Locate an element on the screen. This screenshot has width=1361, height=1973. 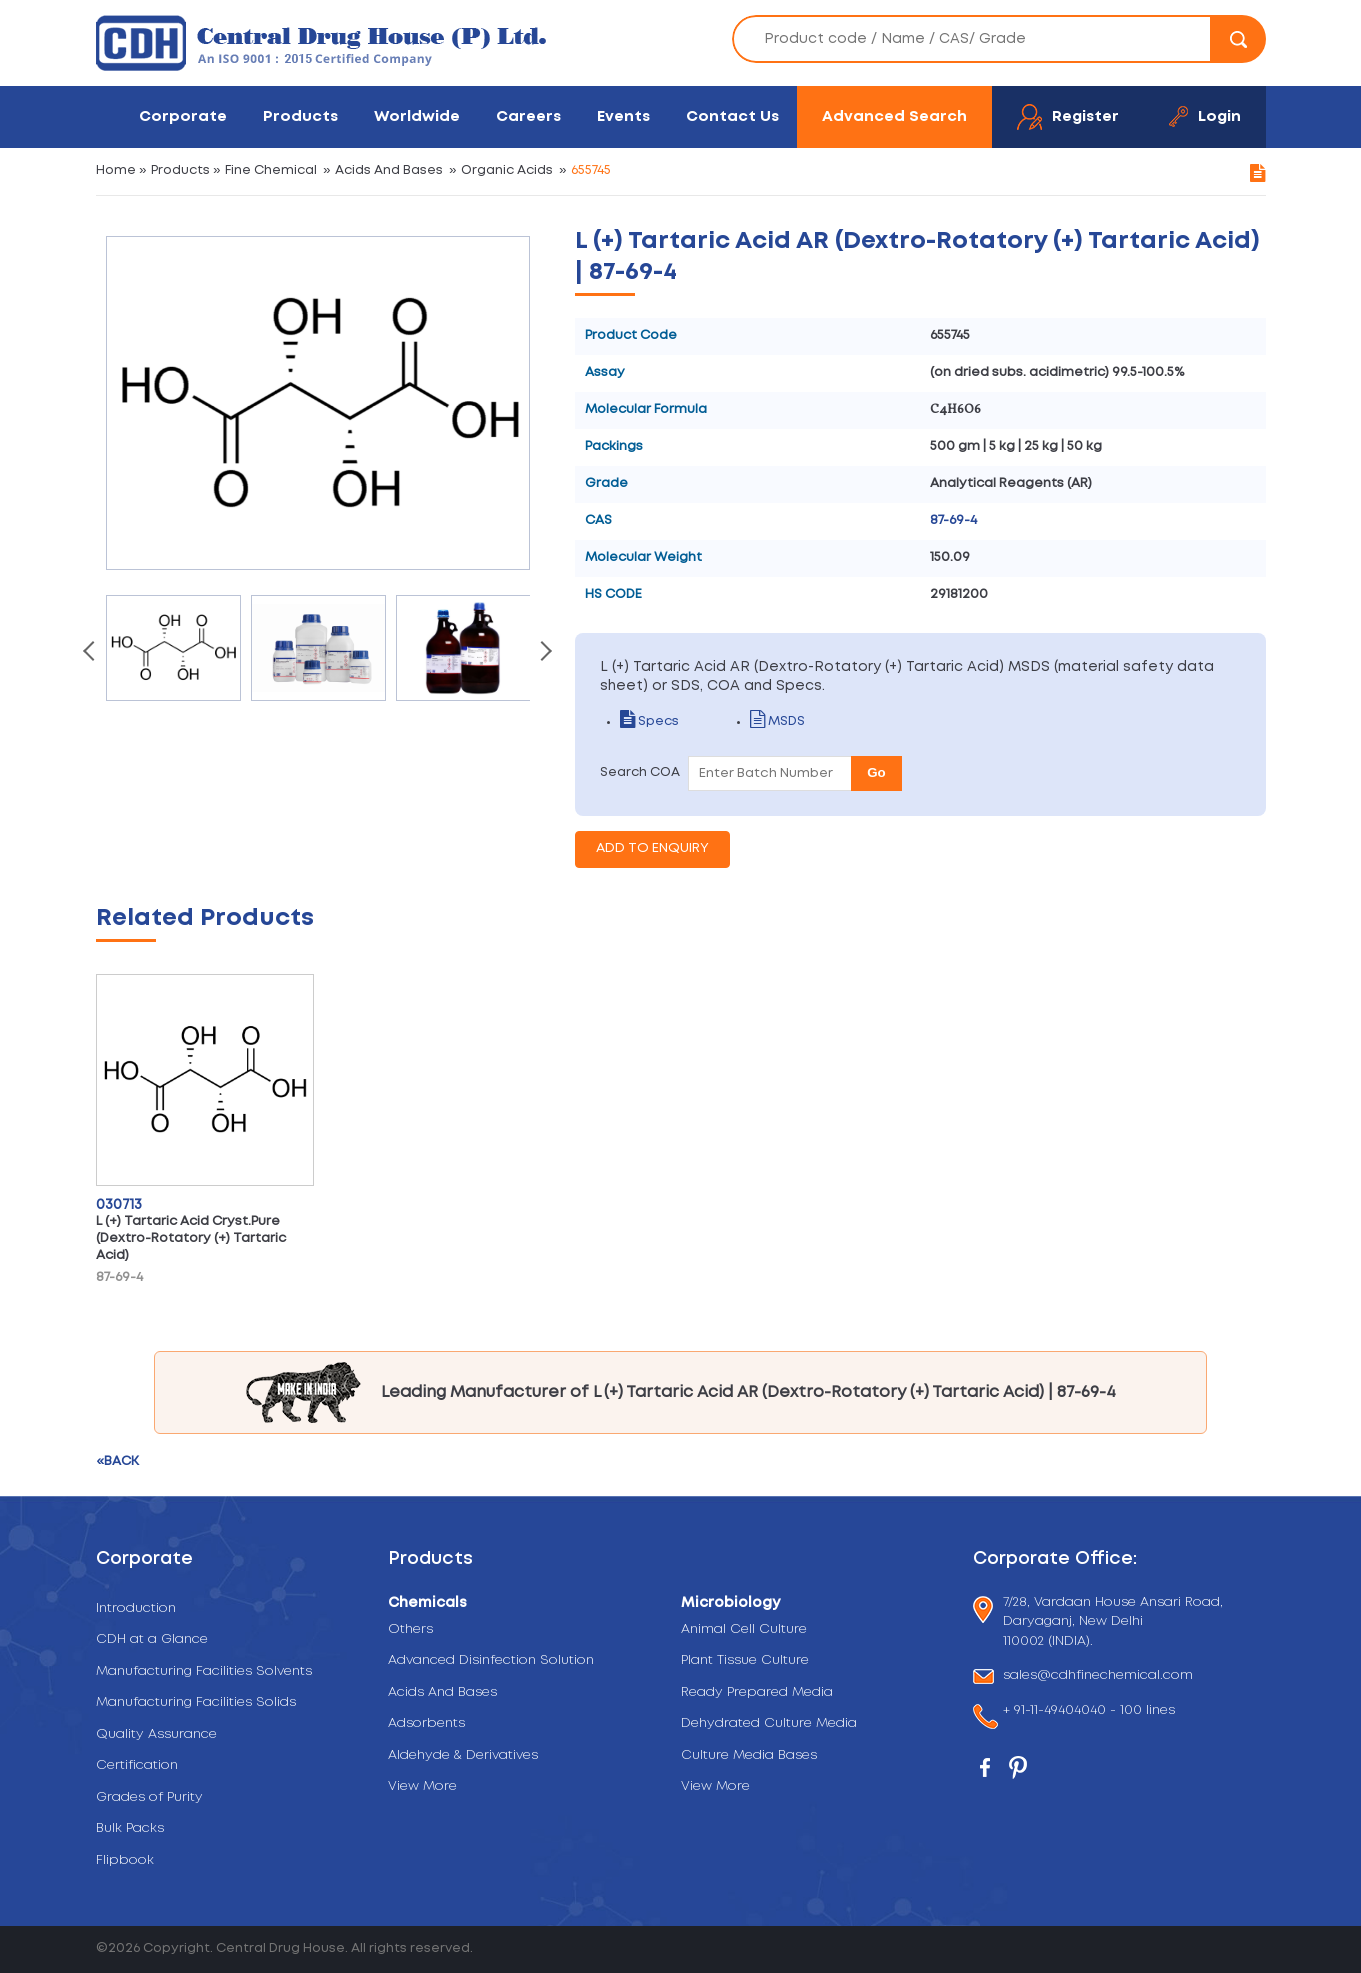
CDH at a Glance is located at coordinates (152, 1639).